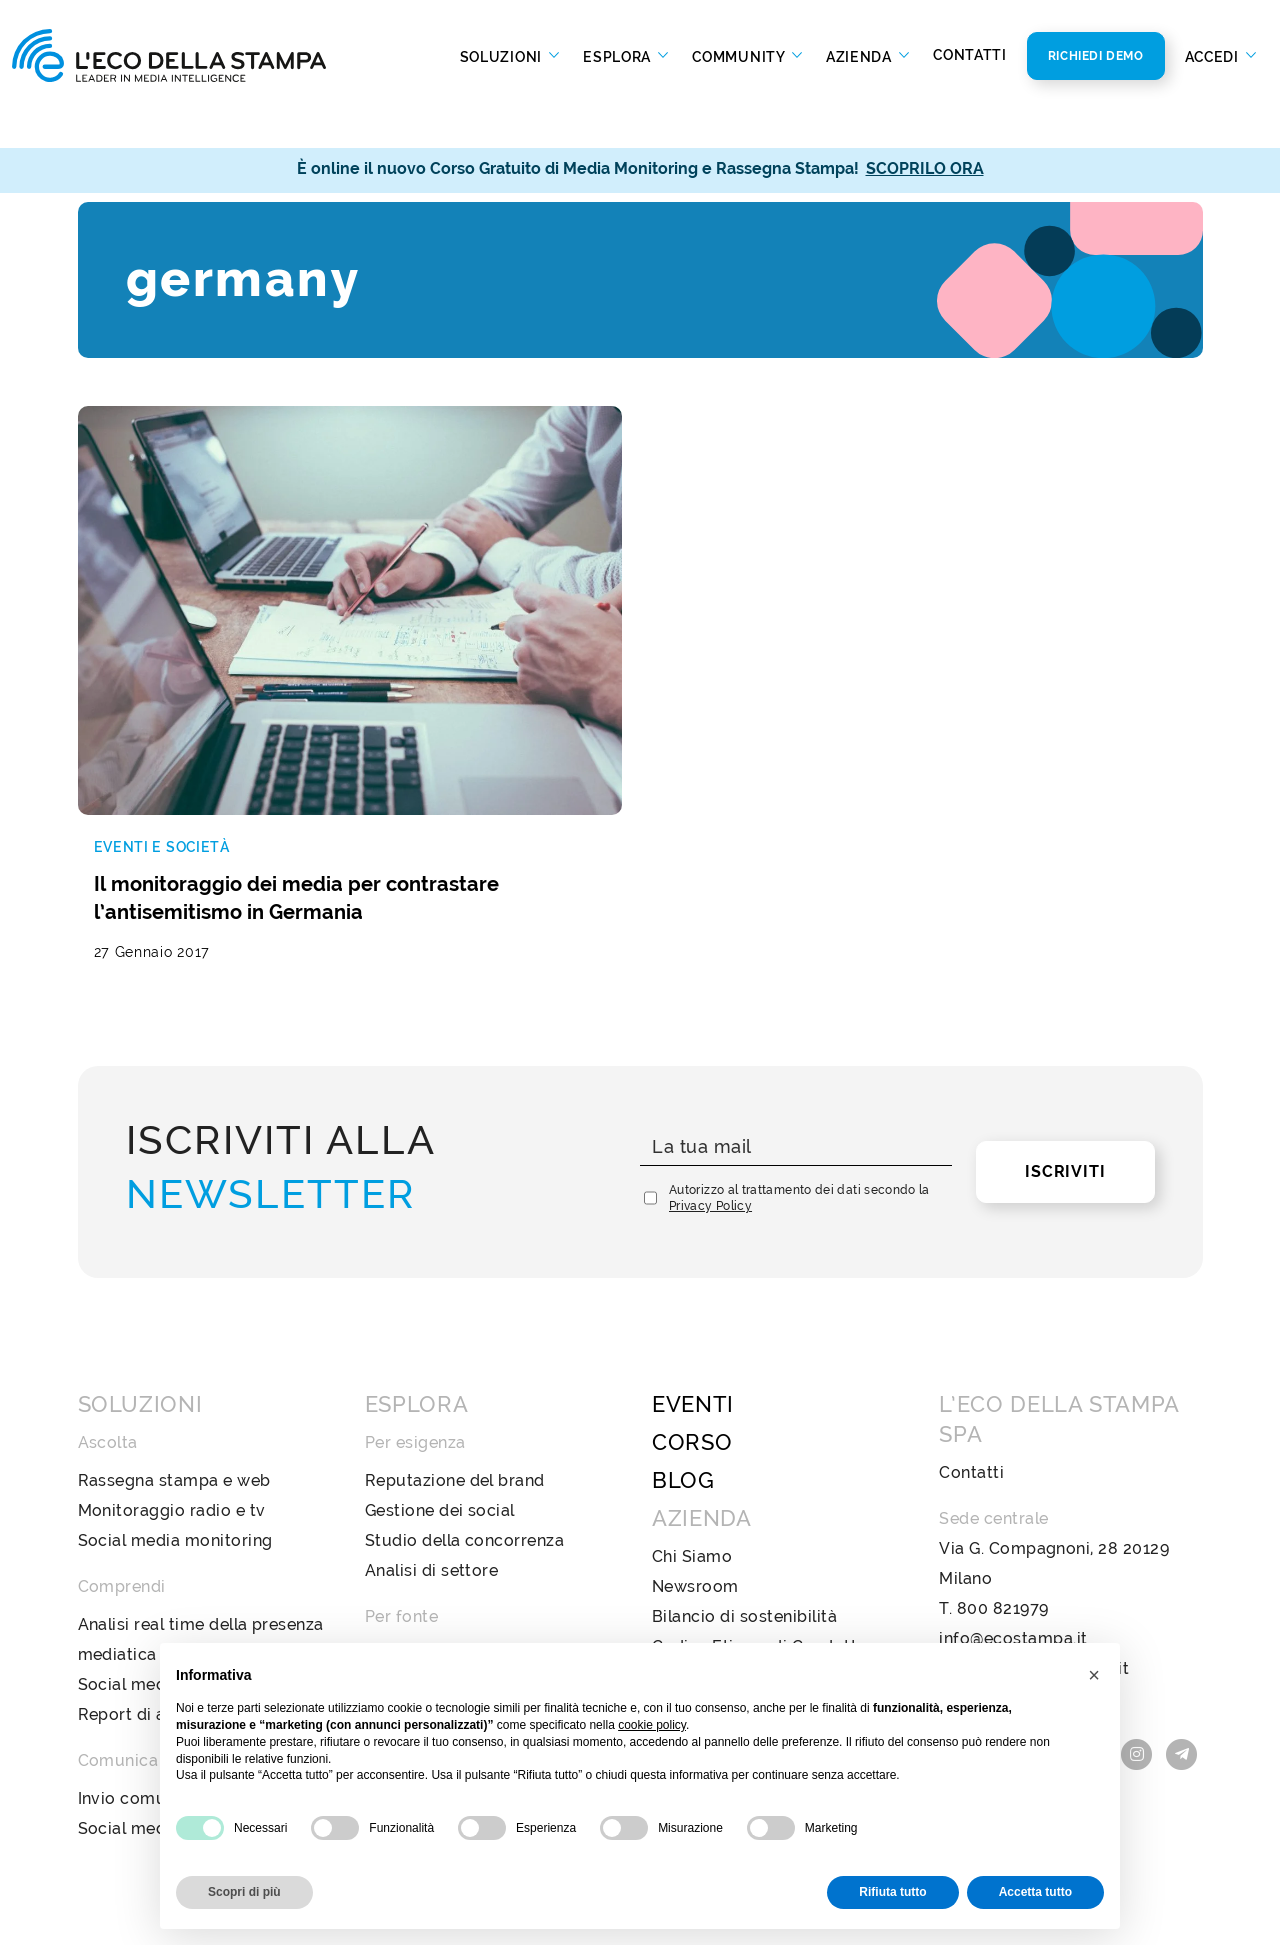 The image size is (1280, 1945). What do you see at coordinates (396, 1551) in the screenshot?
I see `Stampa` at bounding box center [396, 1551].